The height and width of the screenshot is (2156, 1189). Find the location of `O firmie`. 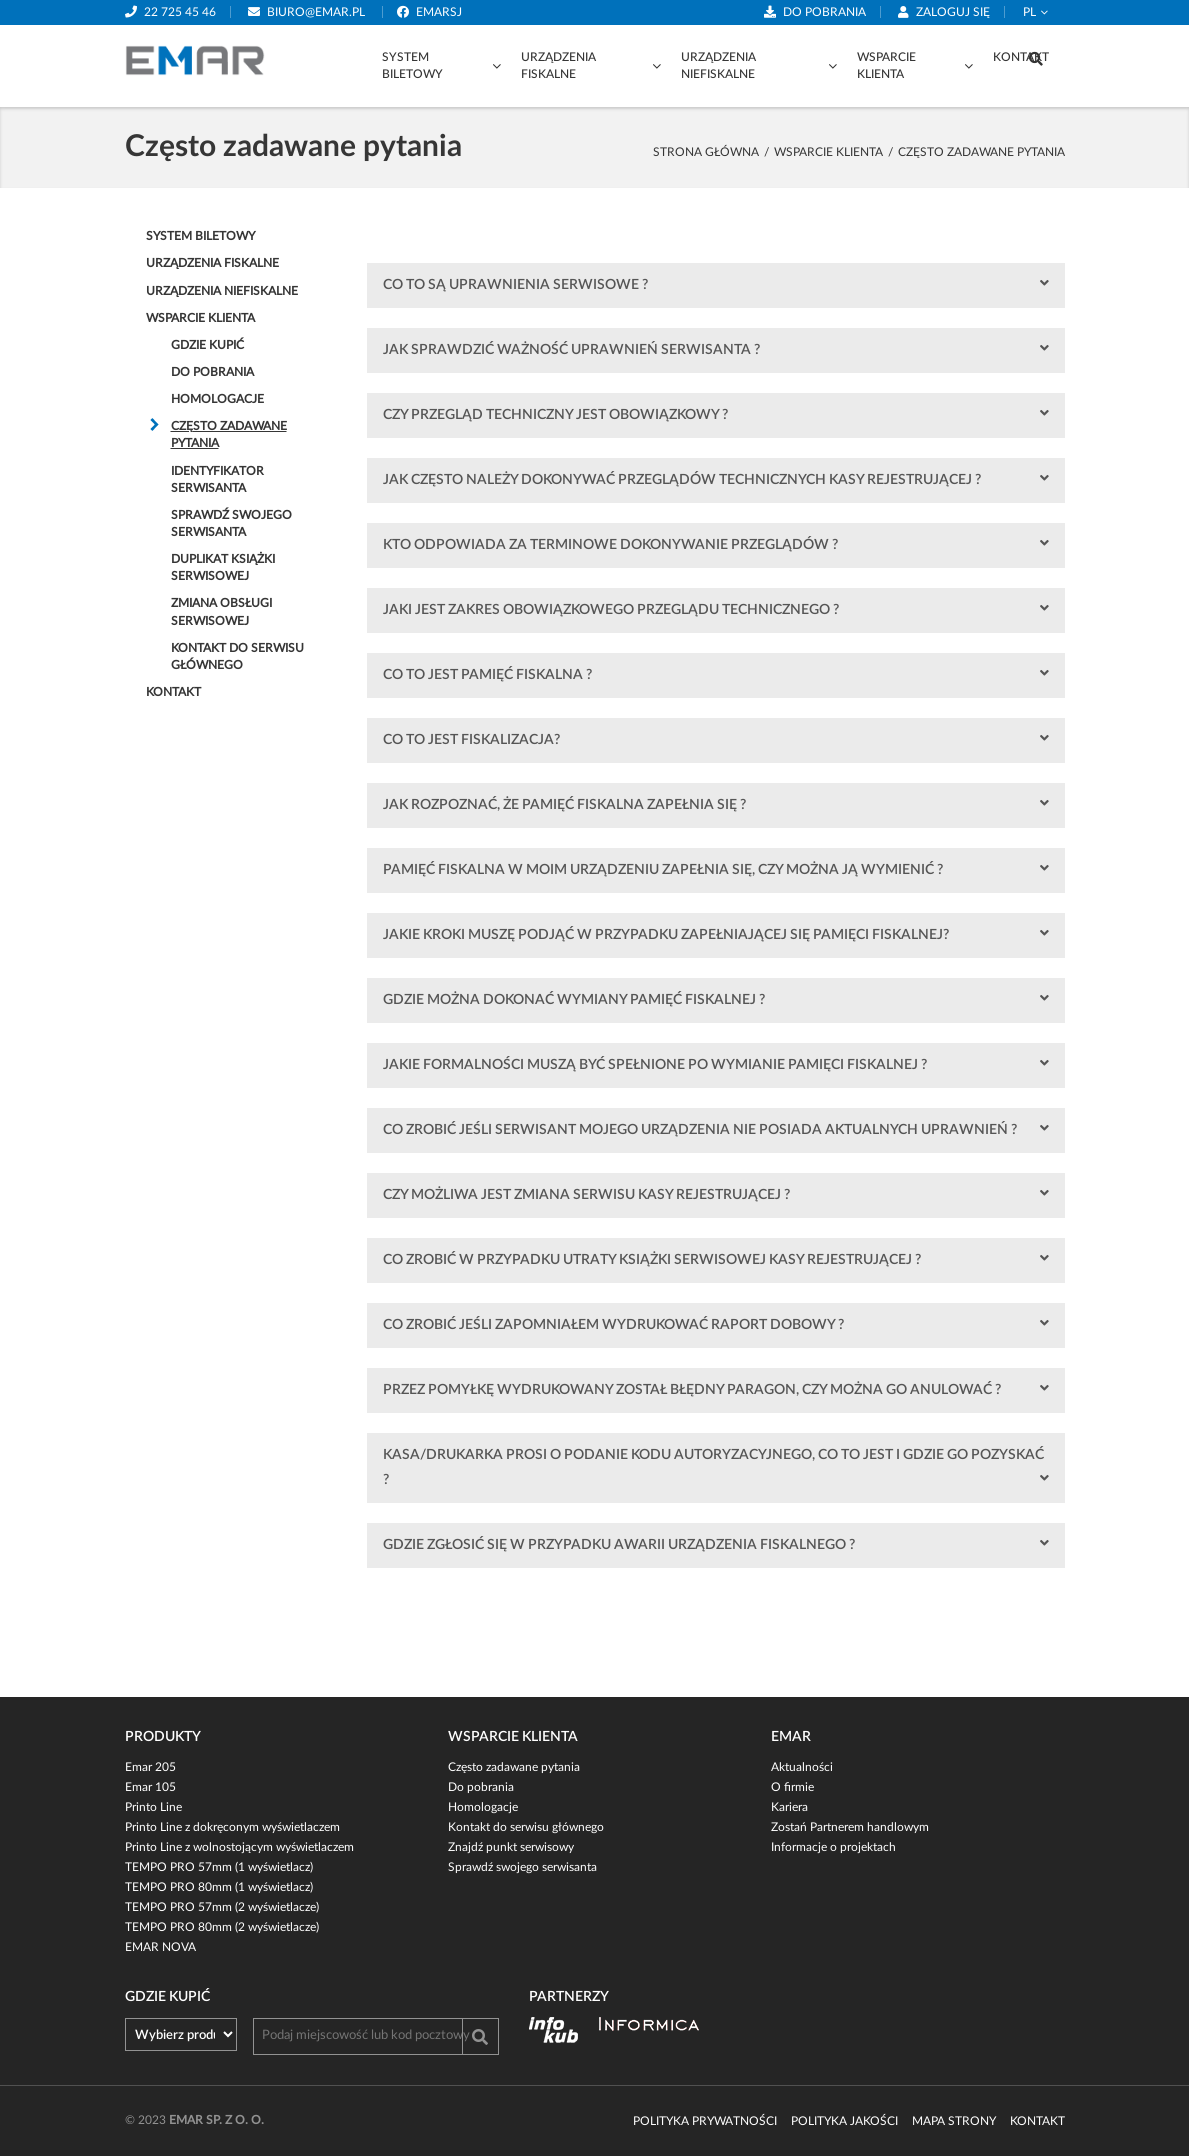

O firmie is located at coordinates (792, 1787).